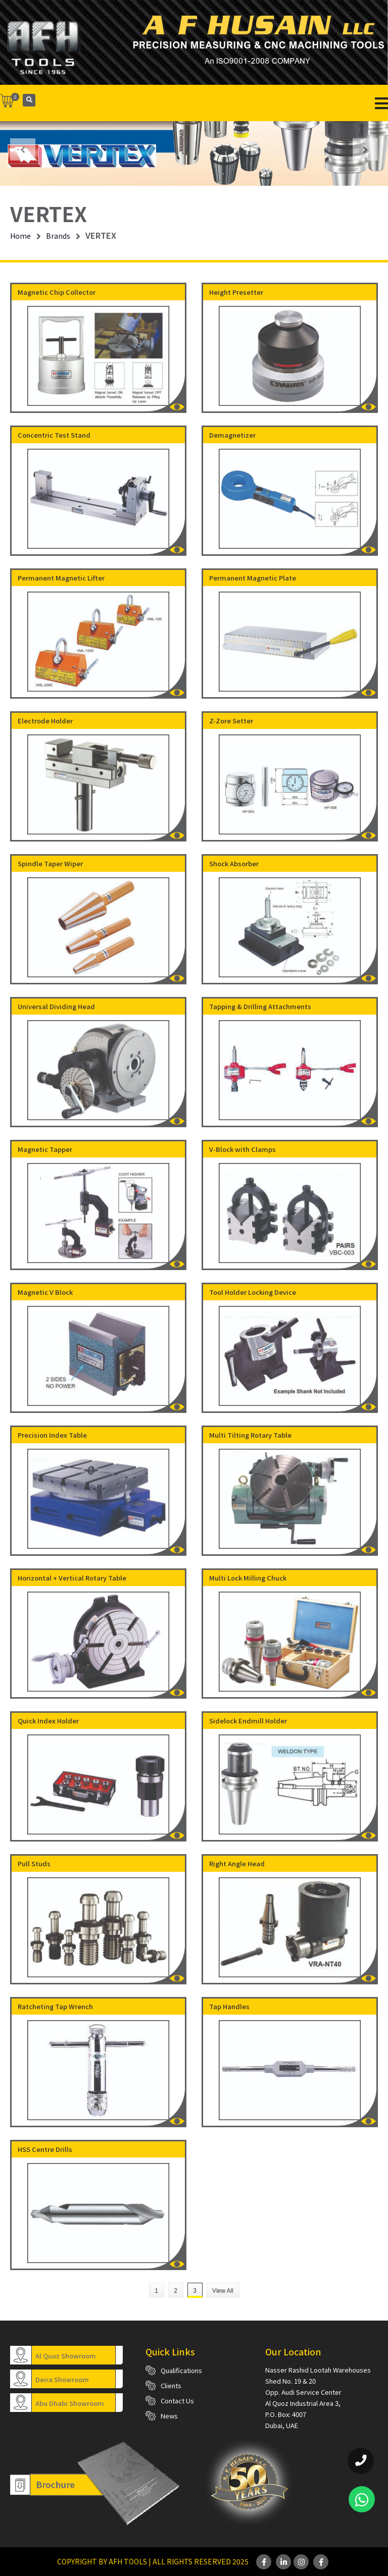 This screenshot has width=388, height=2576. What do you see at coordinates (222, 2290) in the screenshot?
I see `View All` at bounding box center [222, 2290].